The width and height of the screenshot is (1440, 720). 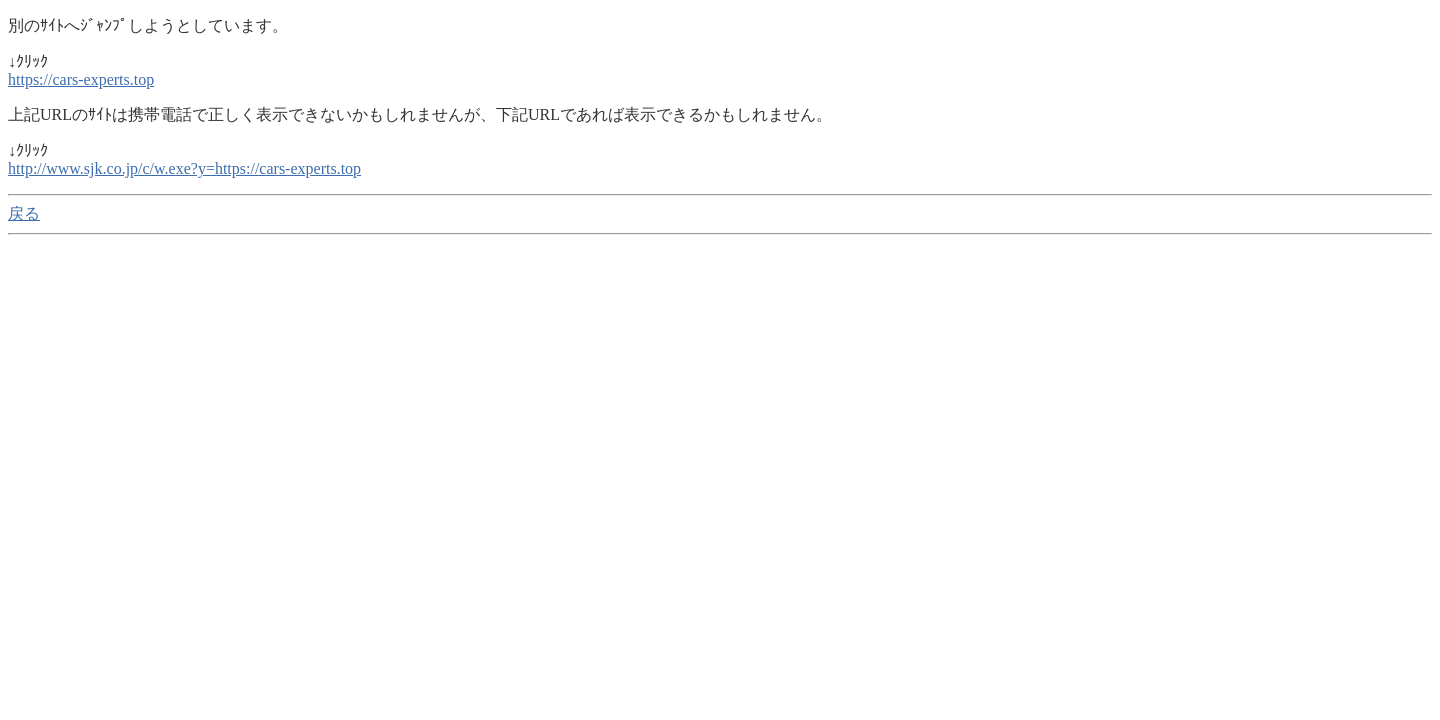 What do you see at coordinates (24, 213) in the screenshot?
I see `戻る` at bounding box center [24, 213].